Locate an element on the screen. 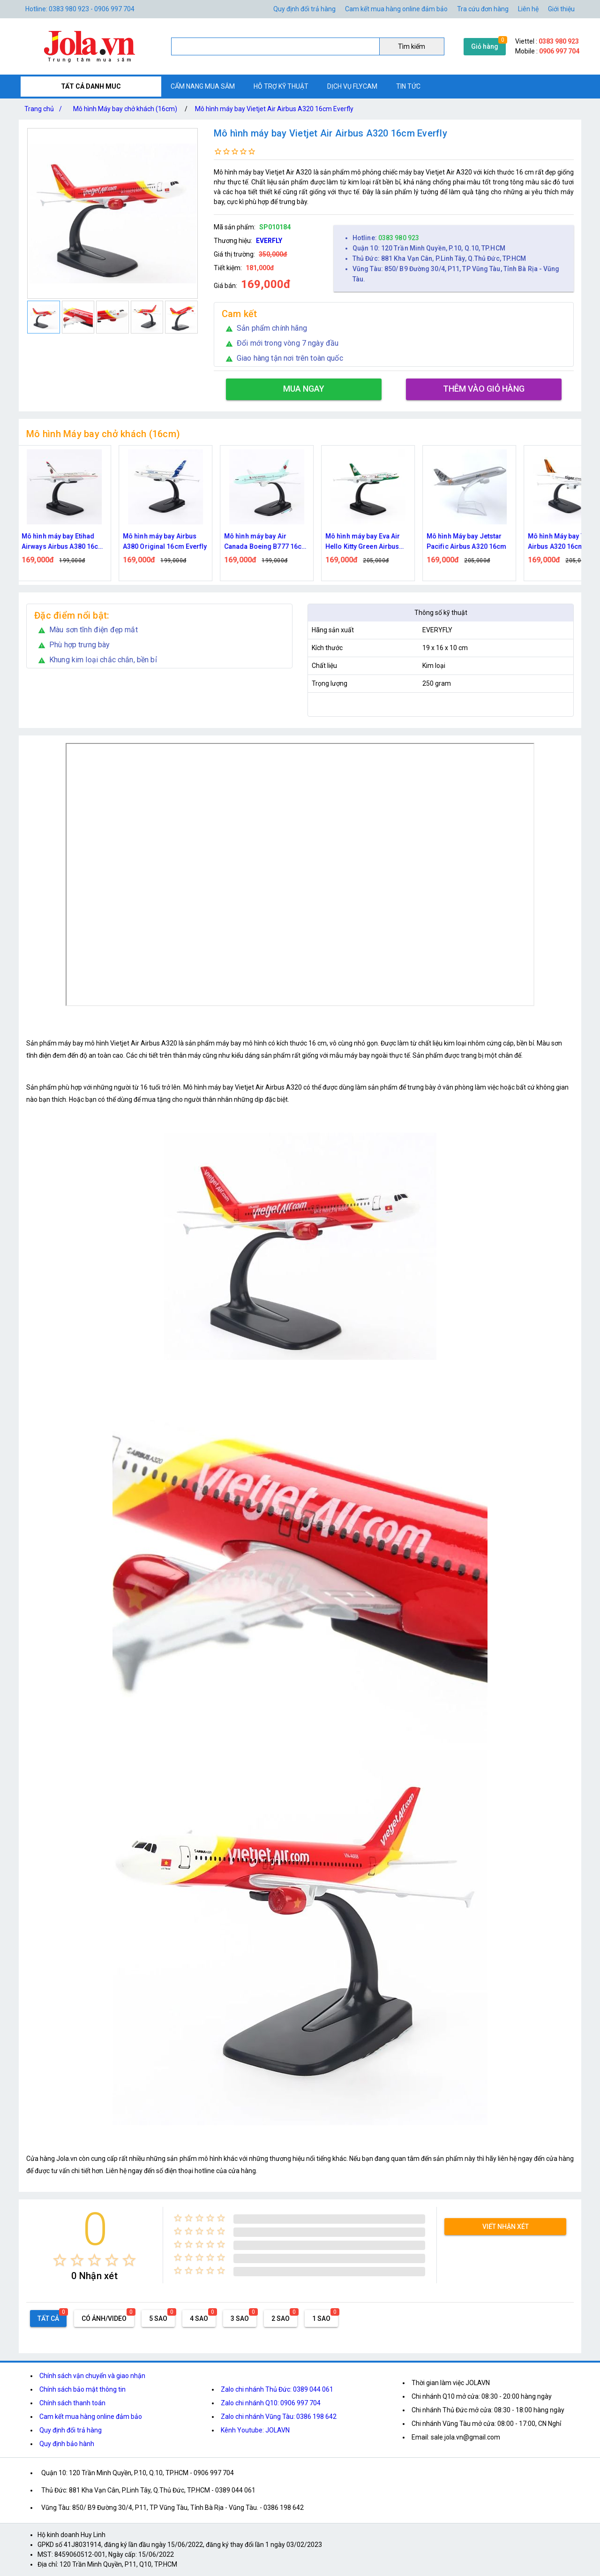  Trang chủ is located at coordinates (45, 108).